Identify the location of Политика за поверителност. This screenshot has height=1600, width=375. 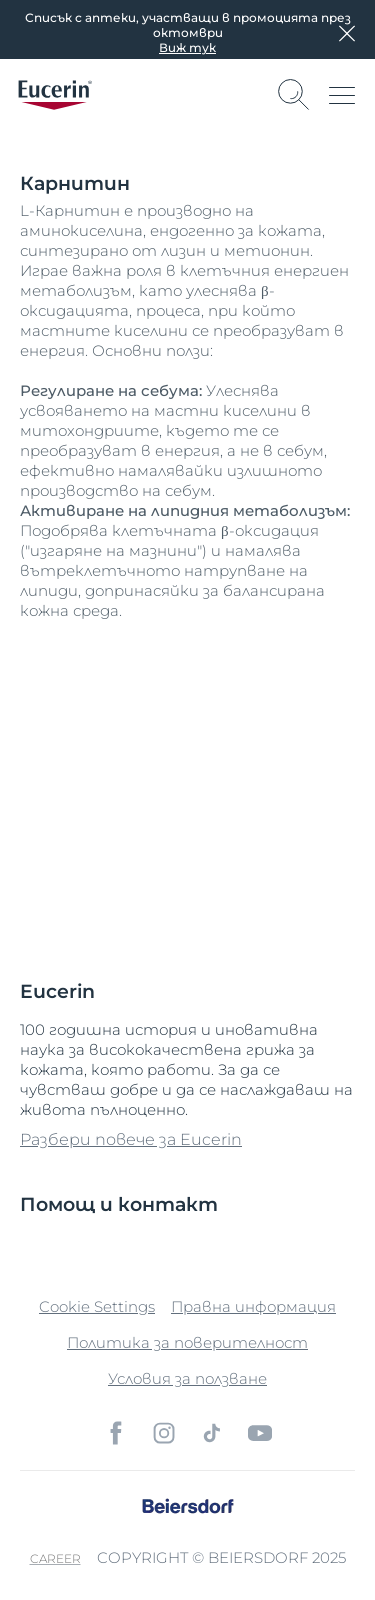
(187, 1342).